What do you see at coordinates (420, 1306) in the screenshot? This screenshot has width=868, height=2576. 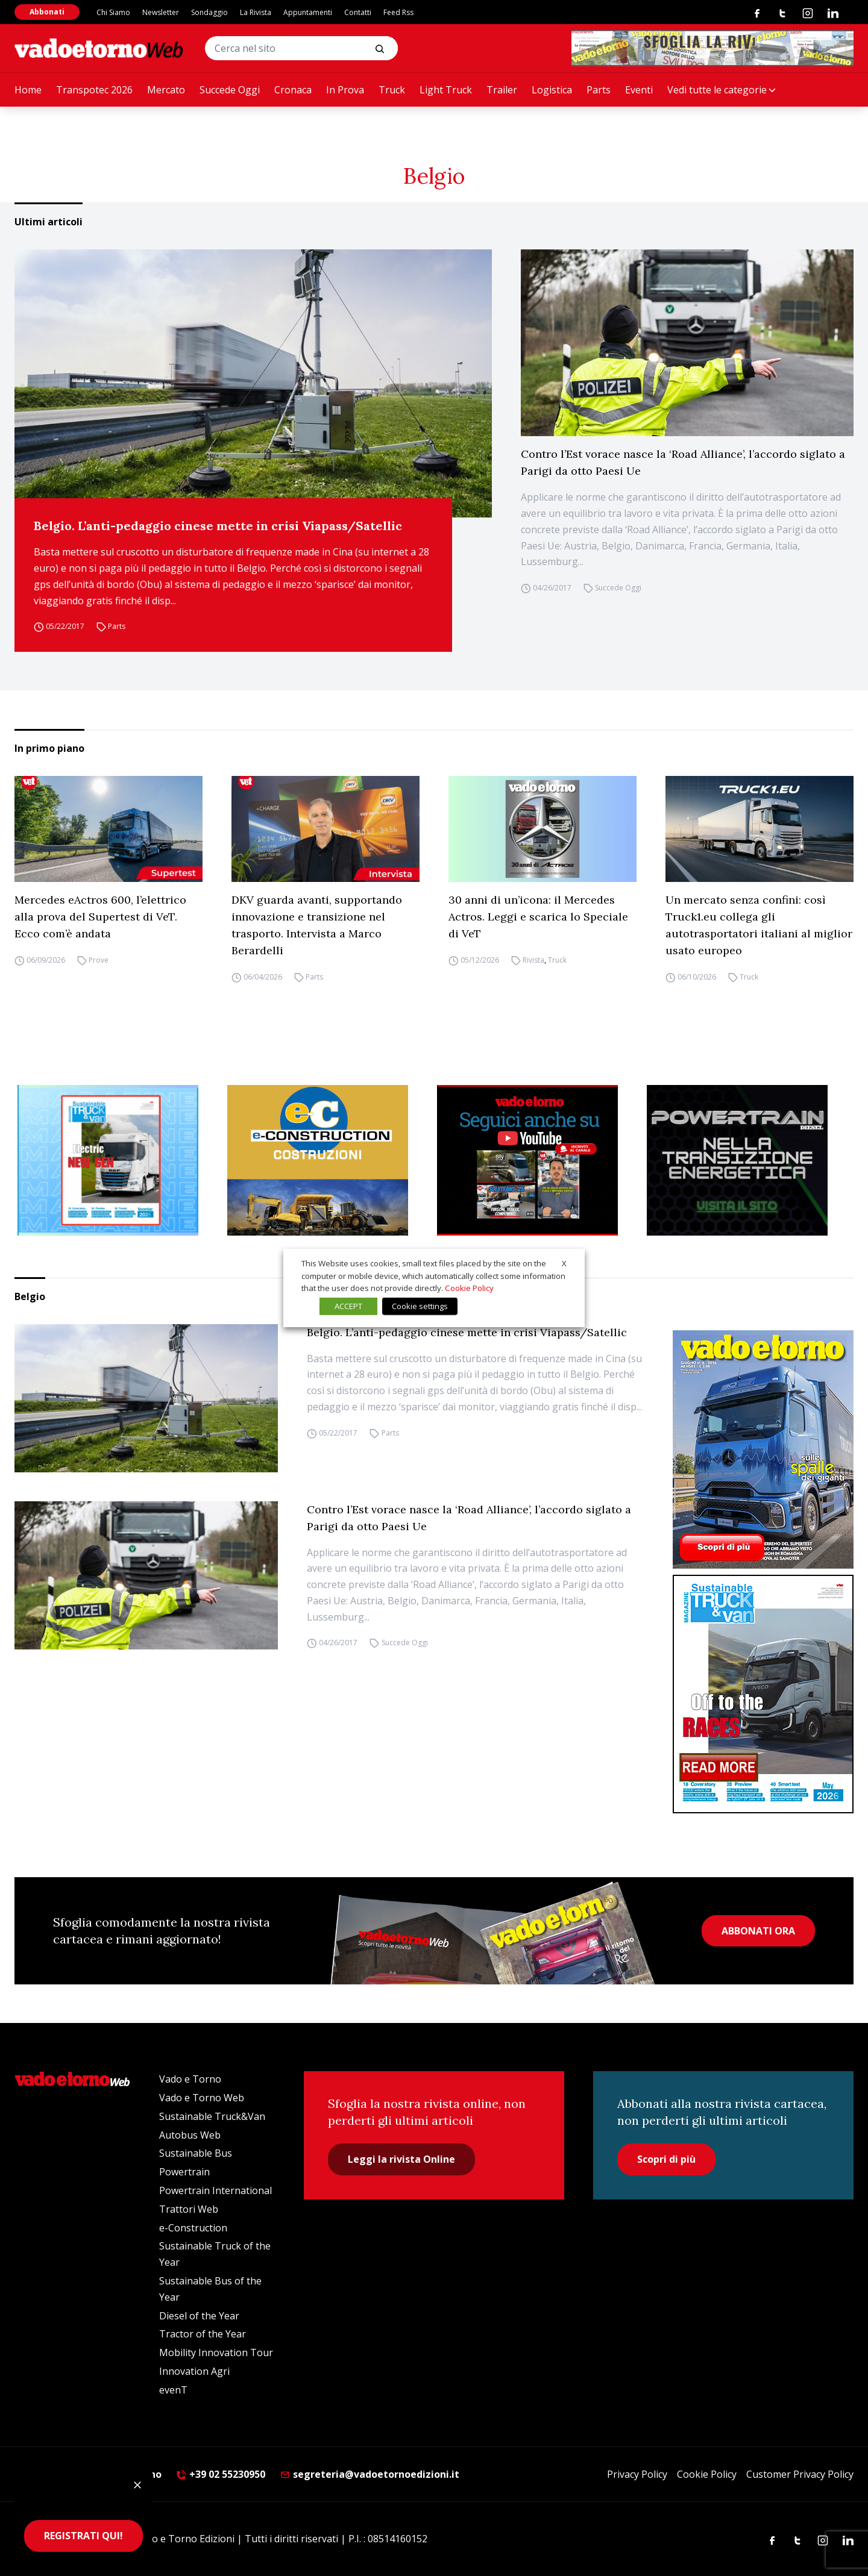 I see `Cookie settings [button]` at bounding box center [420, 1306].